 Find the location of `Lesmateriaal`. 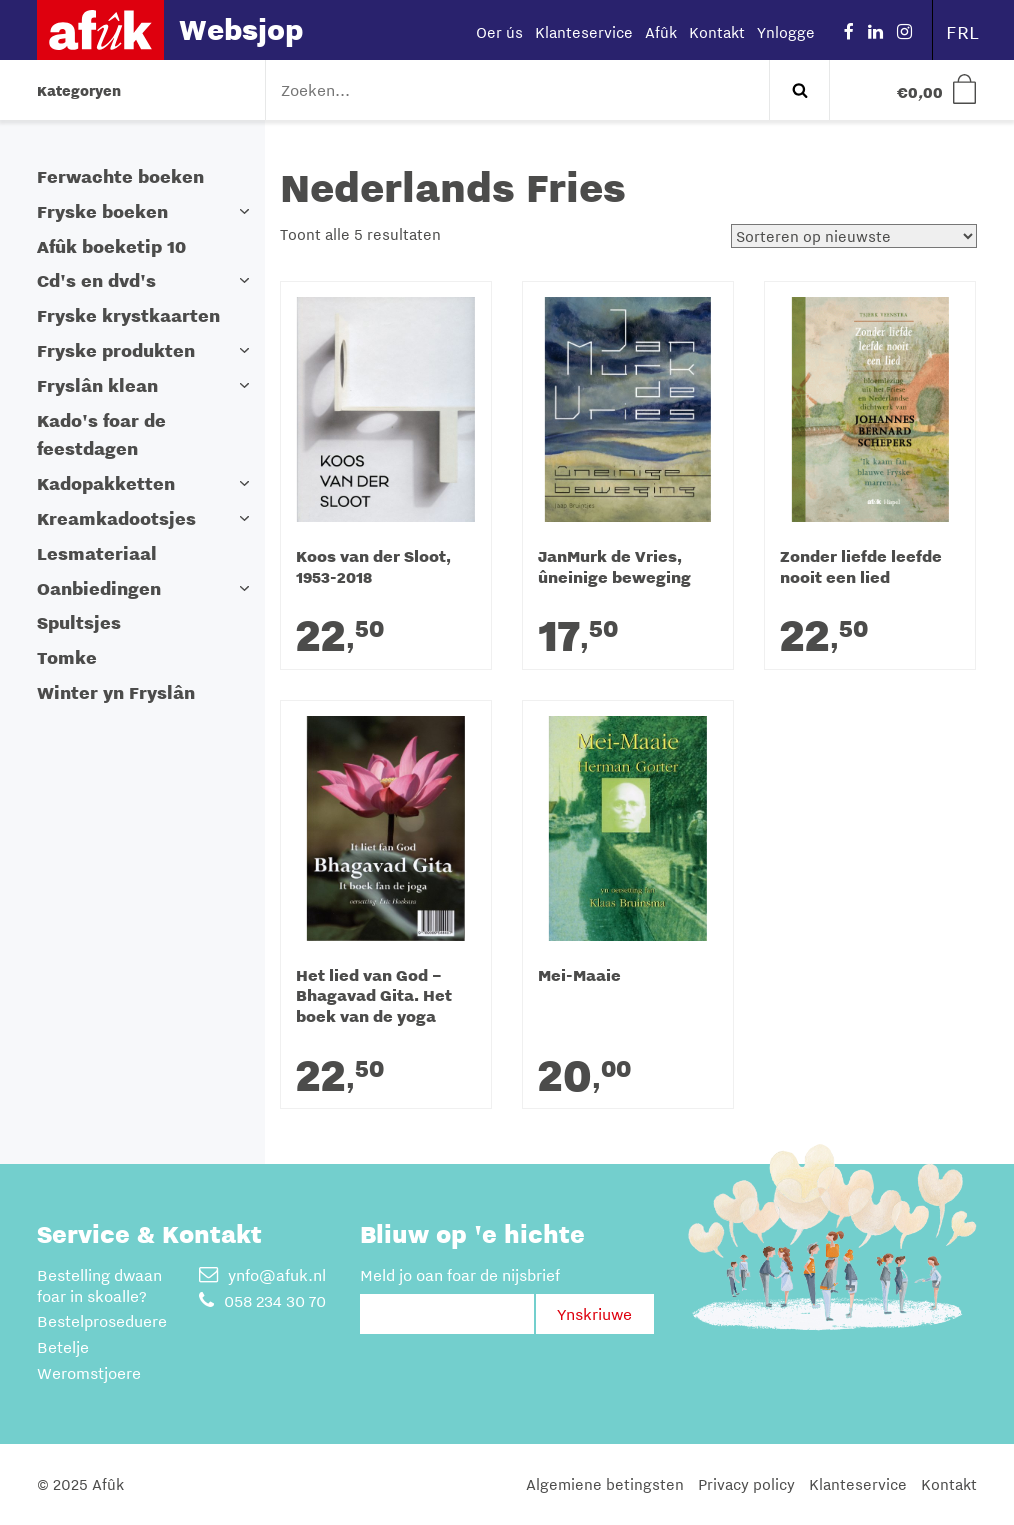

Lesmateriaal is located at coordinates (97, 553).